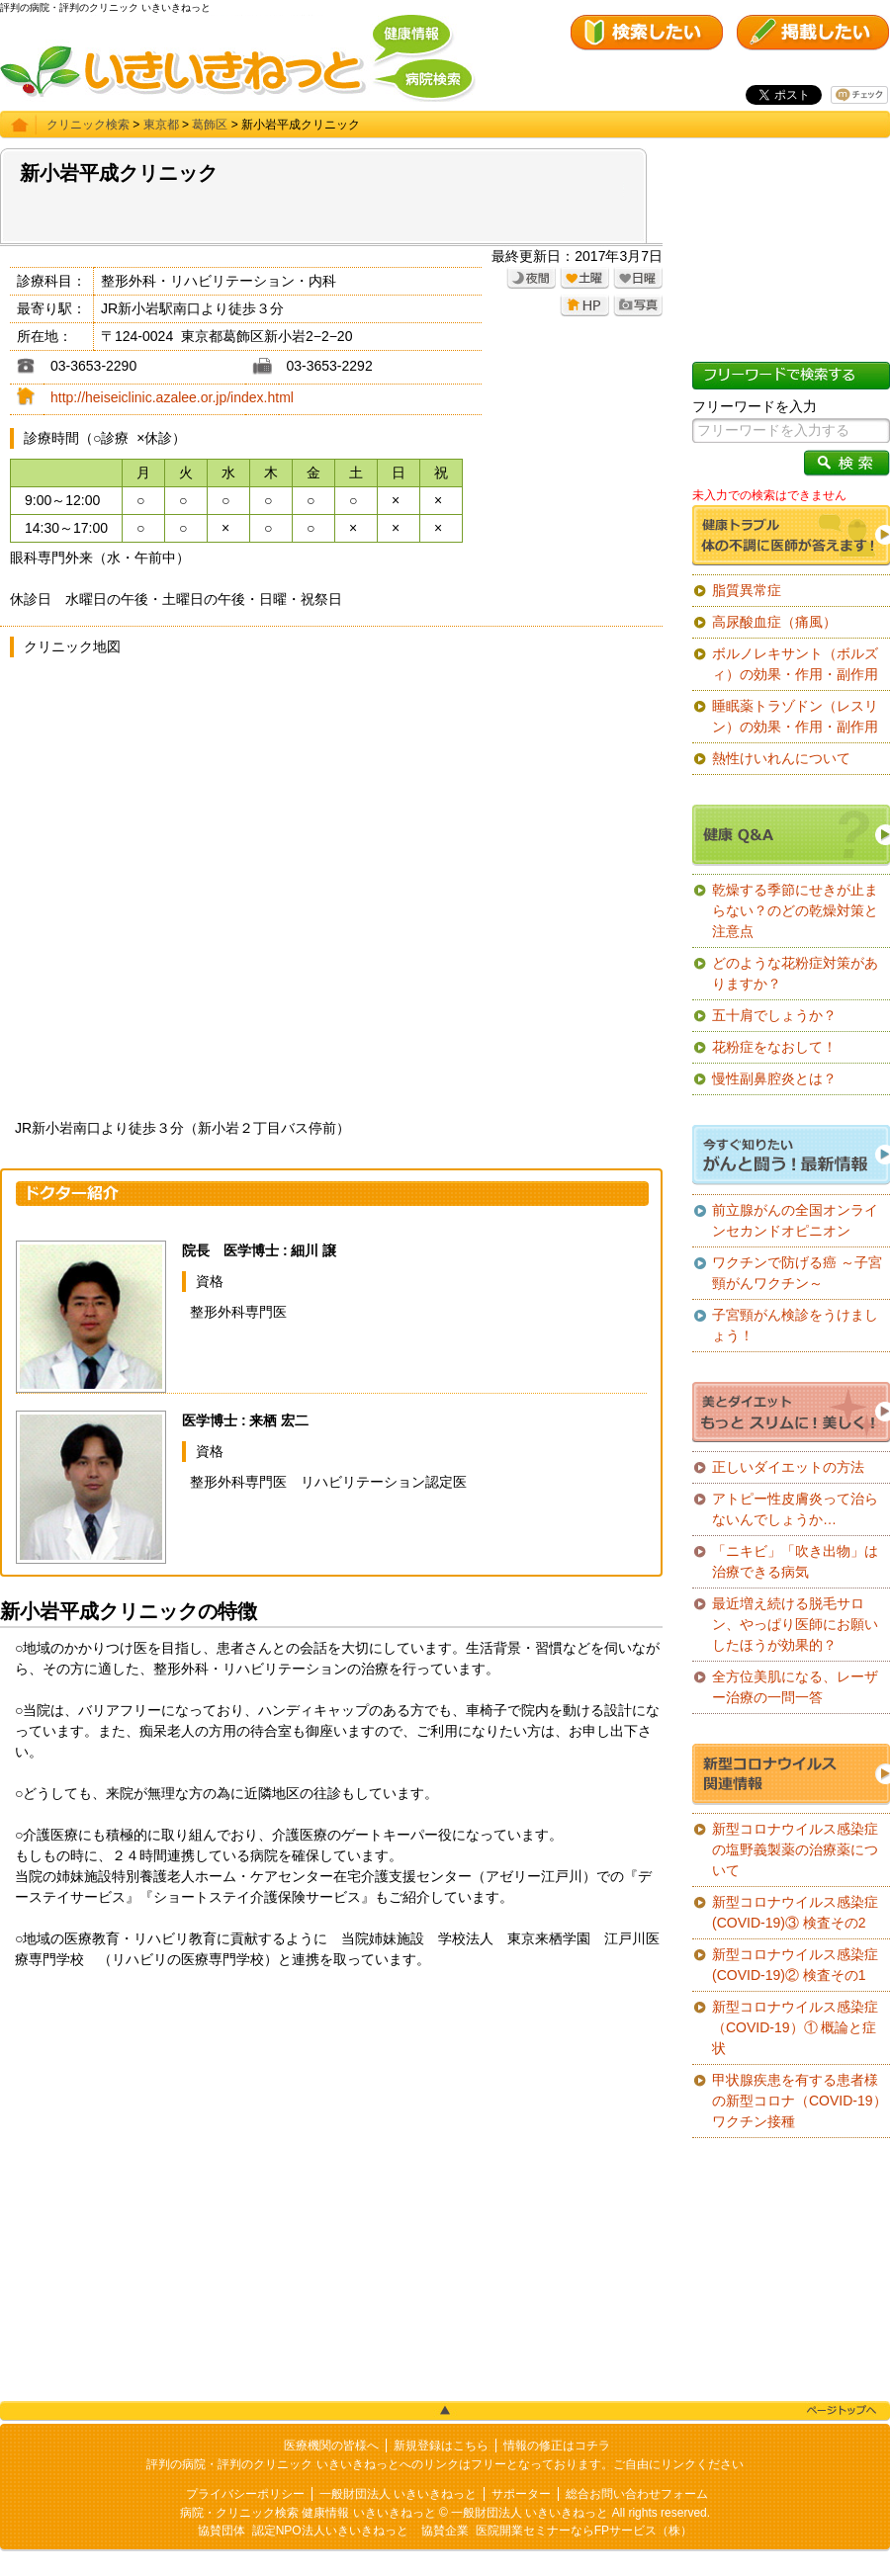  Describe the element at coordinates (795, 2027) in the screenshot. I see `新型コロナウイルス感染症（COVID-19）① 概論と症状` at that location.